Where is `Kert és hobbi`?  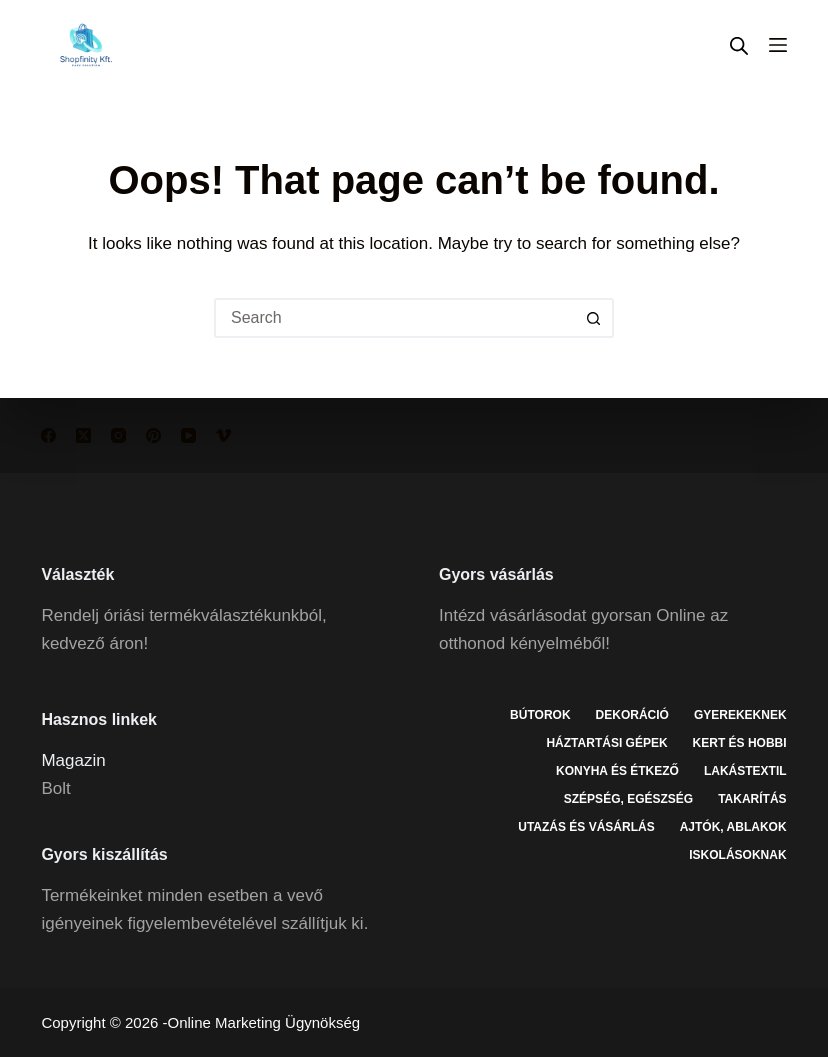 Kert és hobbi is located at coordinates (740, 743).